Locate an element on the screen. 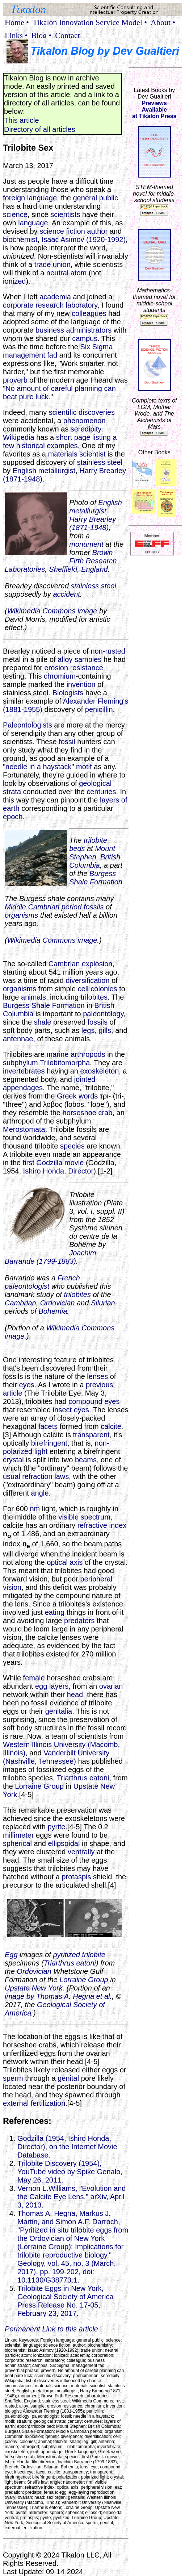  Silurian is located at coordinates (103, 1303).